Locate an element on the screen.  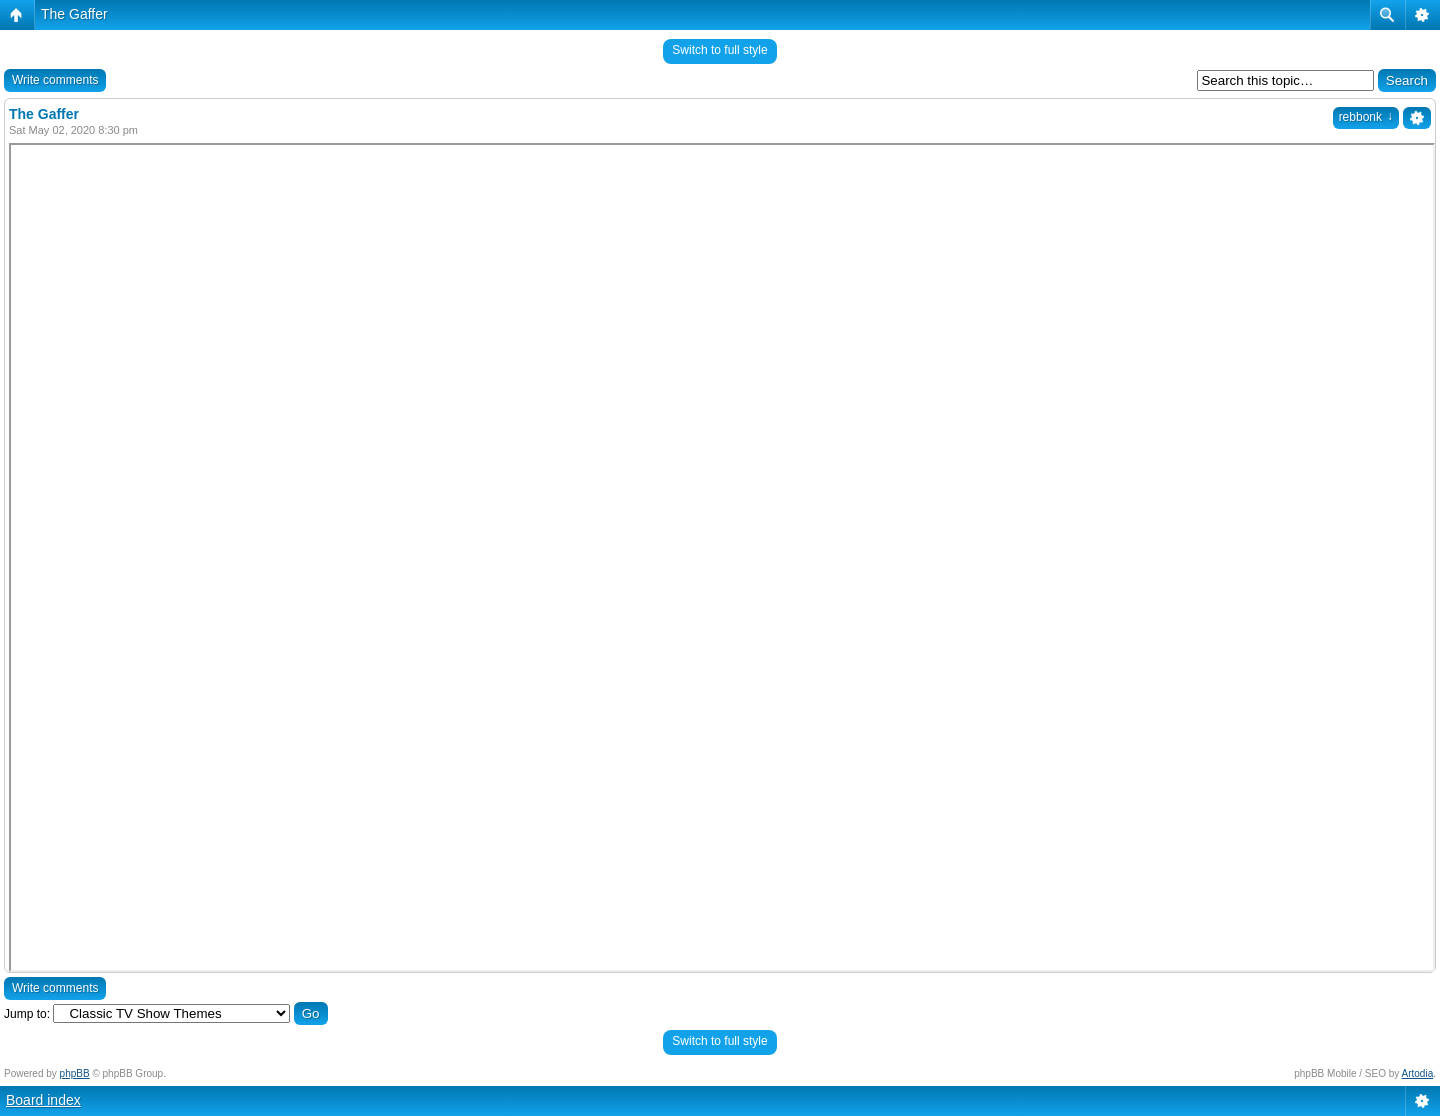
Switch to full style is located at coordinates (719, 50).